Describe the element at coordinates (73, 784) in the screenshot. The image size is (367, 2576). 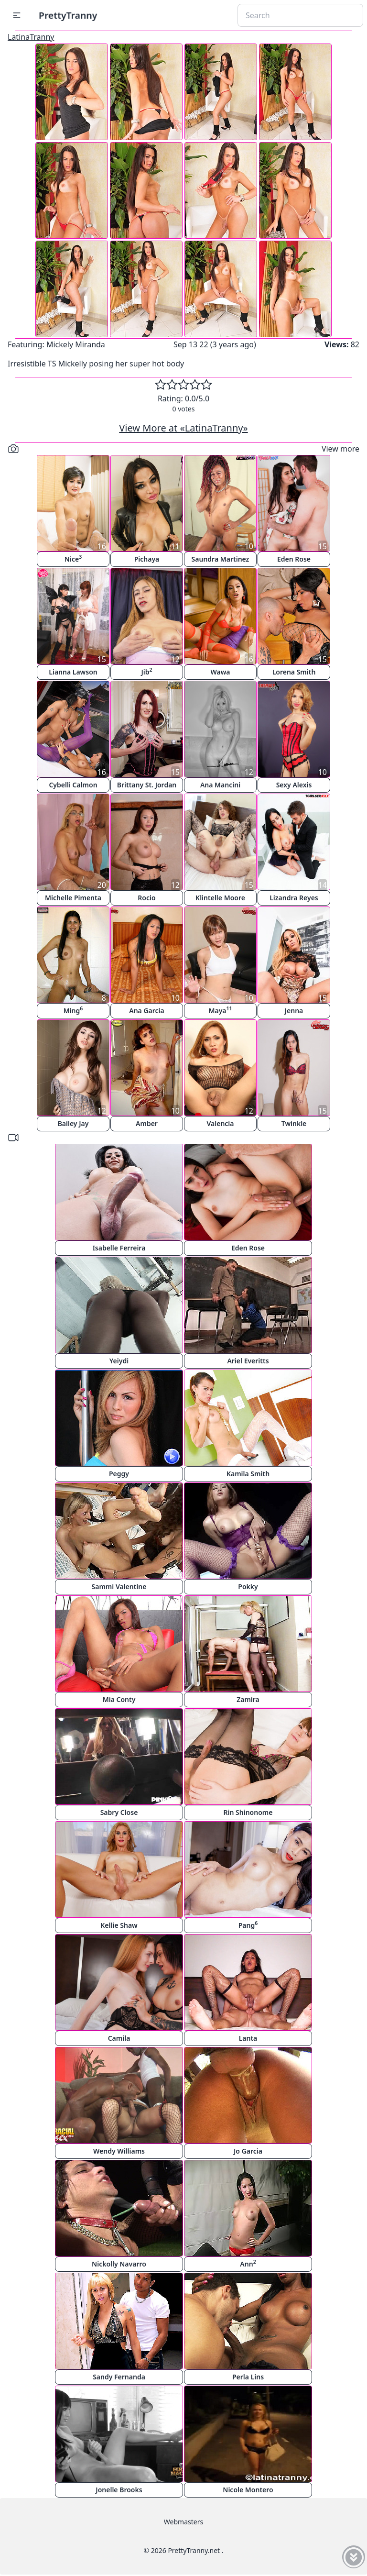
I see `Cybelli Calmon` at that location.